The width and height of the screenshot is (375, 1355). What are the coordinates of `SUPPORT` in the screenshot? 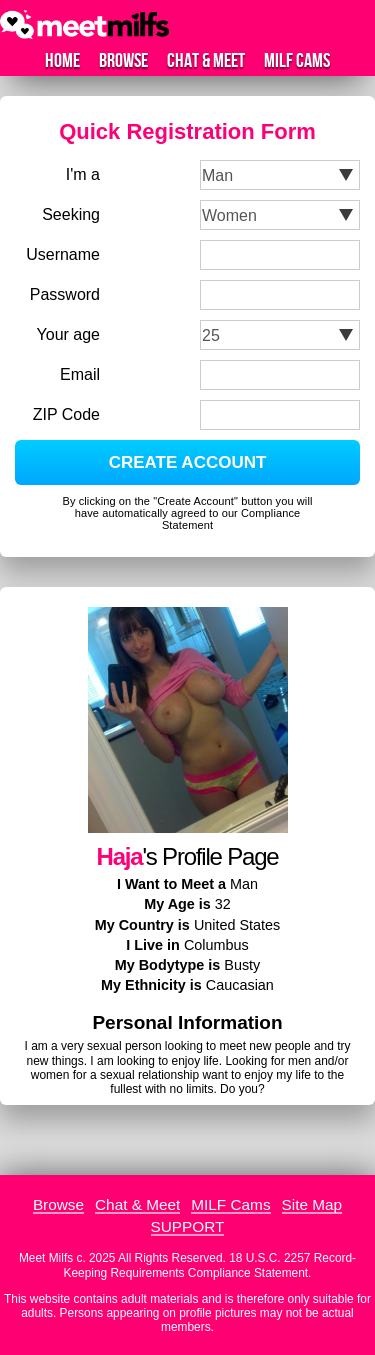 It's located at (188, 1226).